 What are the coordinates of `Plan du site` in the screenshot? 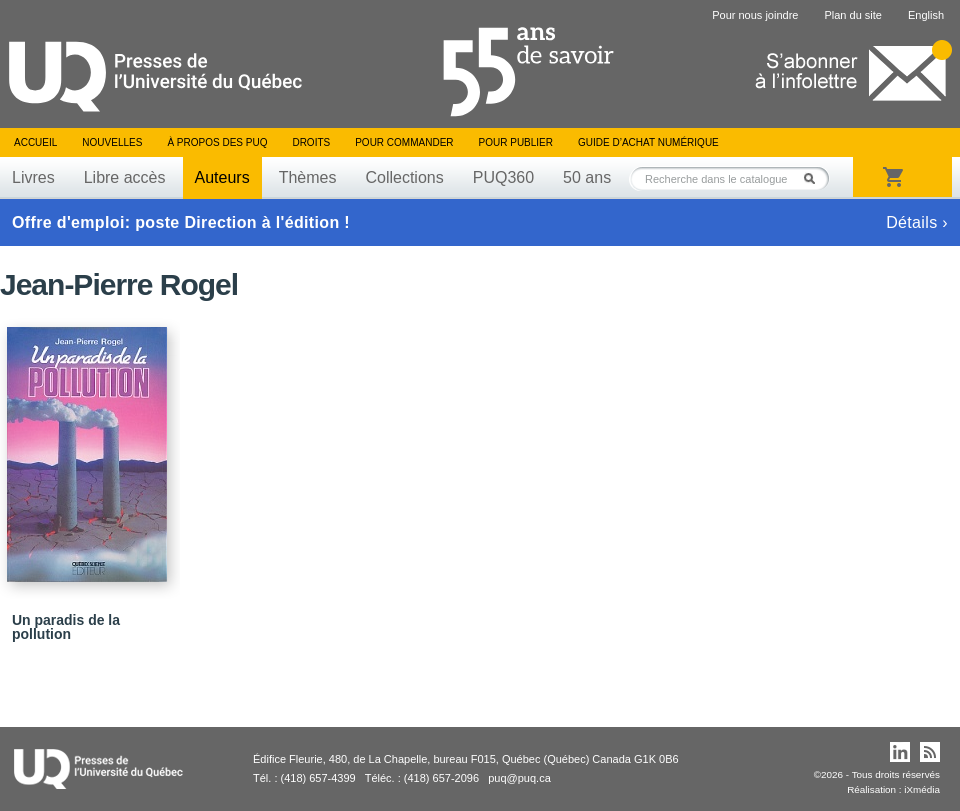 It's located at (852, 15).